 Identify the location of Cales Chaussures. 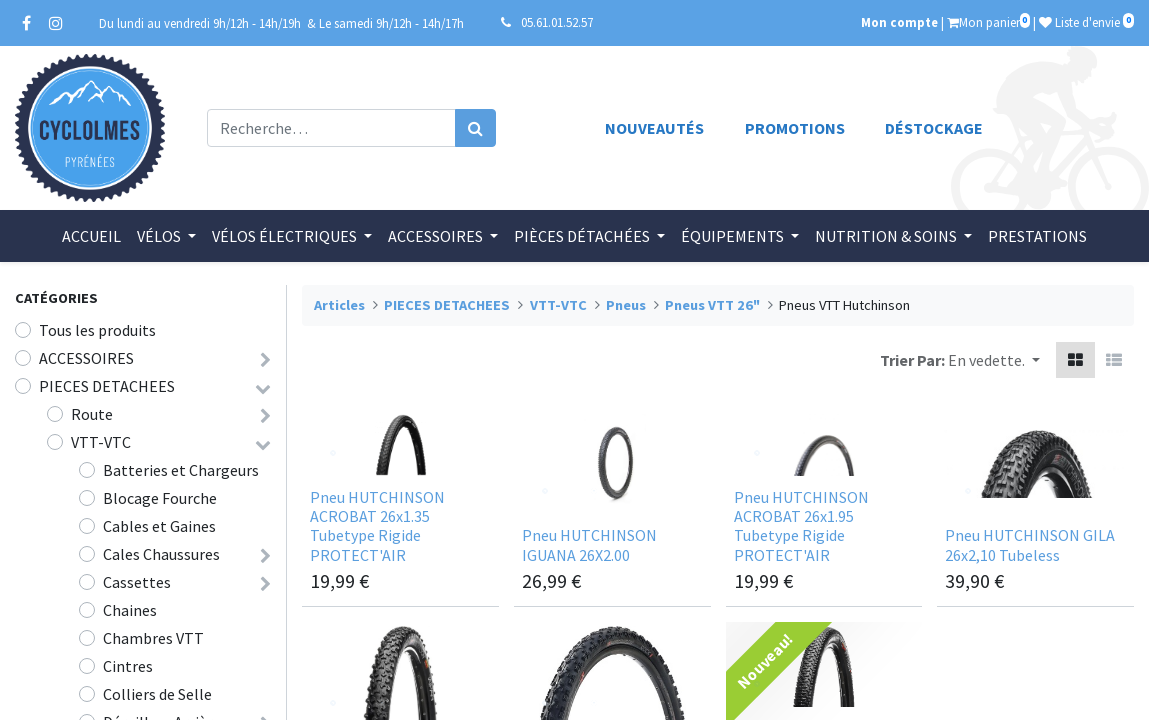
(161, 554).